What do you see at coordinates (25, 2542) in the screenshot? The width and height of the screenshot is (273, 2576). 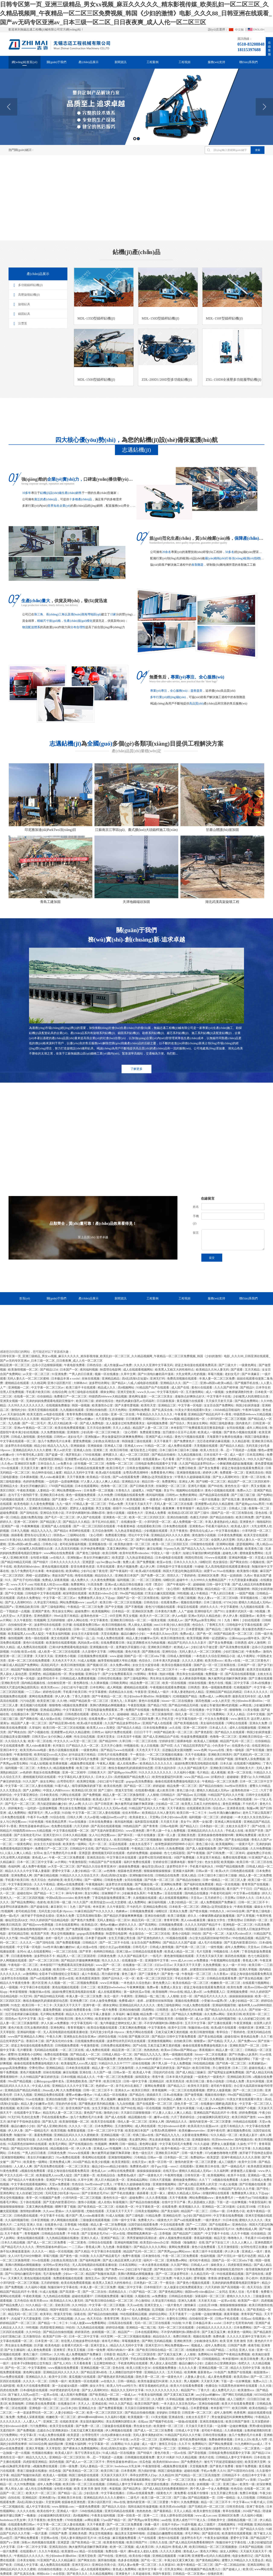 I see `深夜av` at bounding box center [25, 2542].